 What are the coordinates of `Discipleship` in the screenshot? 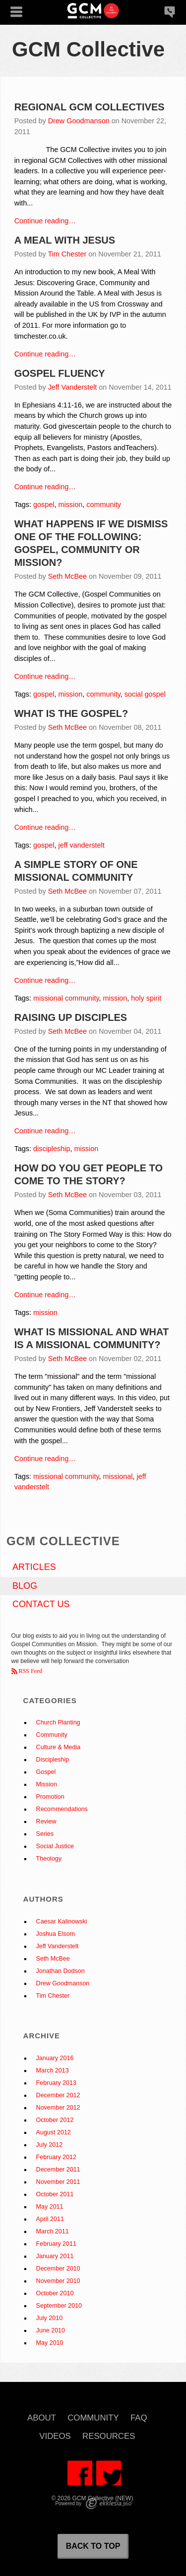 It's located at (52, 1759).